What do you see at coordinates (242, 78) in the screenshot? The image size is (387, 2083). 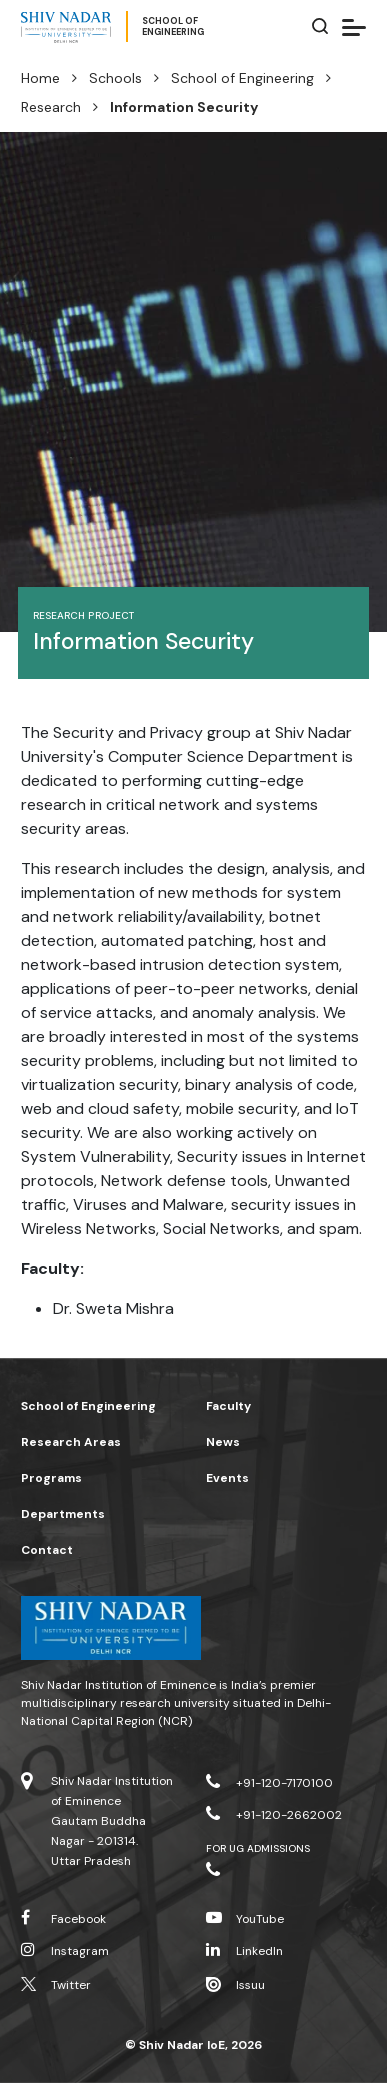 I see `School of Engineering` at bounding box center [242, 78].